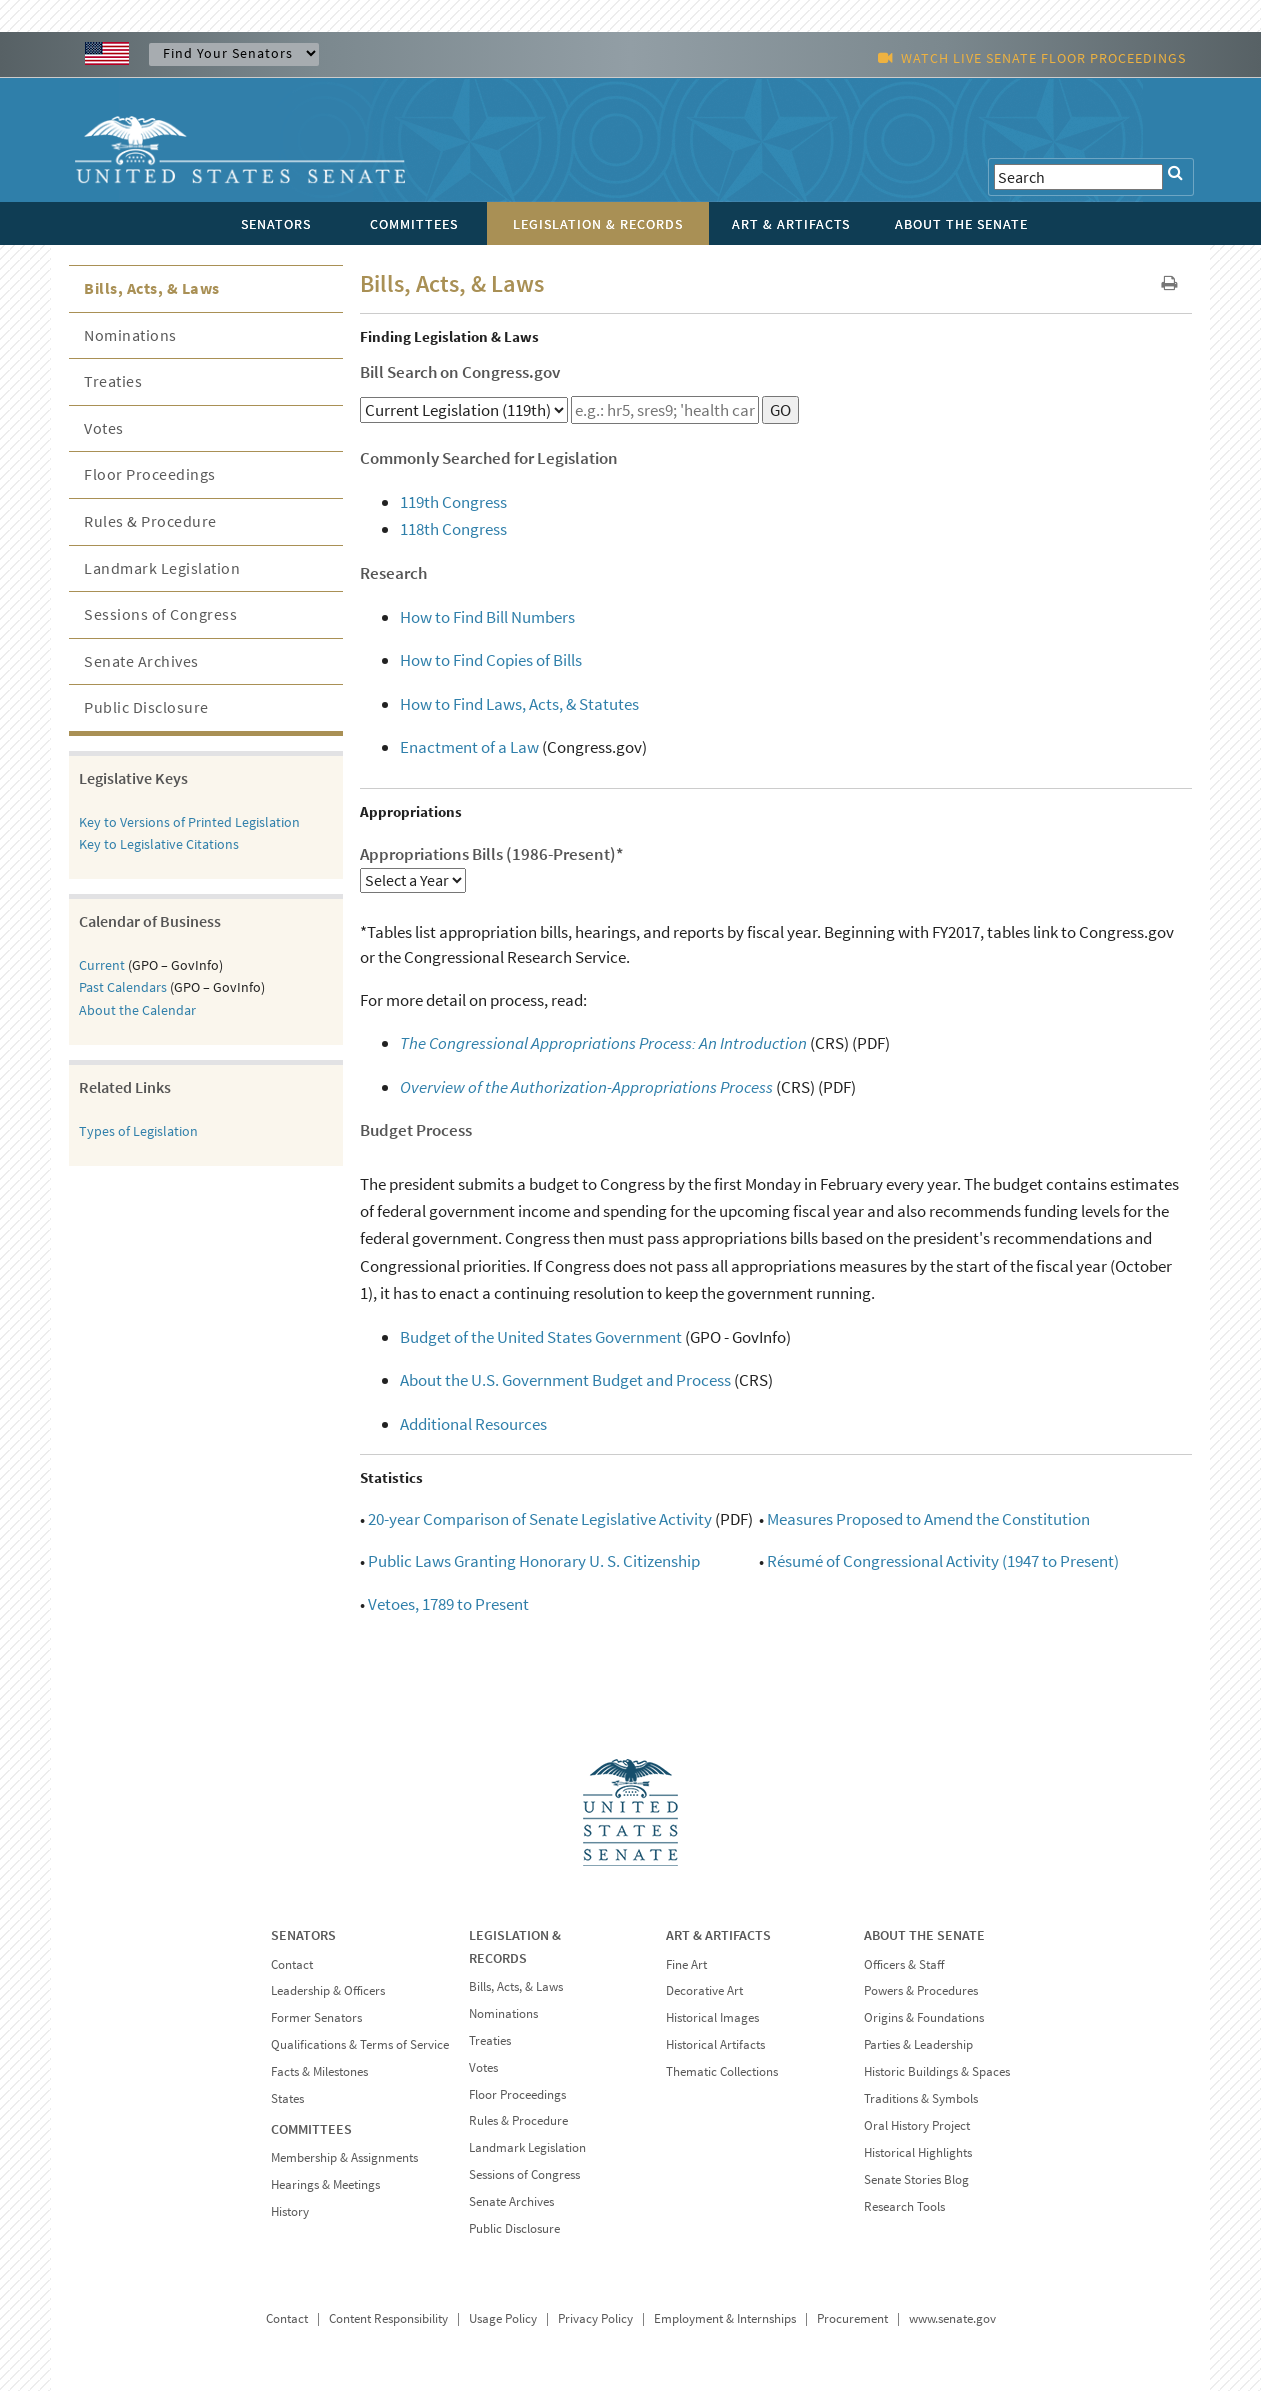  Describe the element at coordinates (189, 822) in the screenshot. I see `Key to Versions of Printed Legislation` at that location.